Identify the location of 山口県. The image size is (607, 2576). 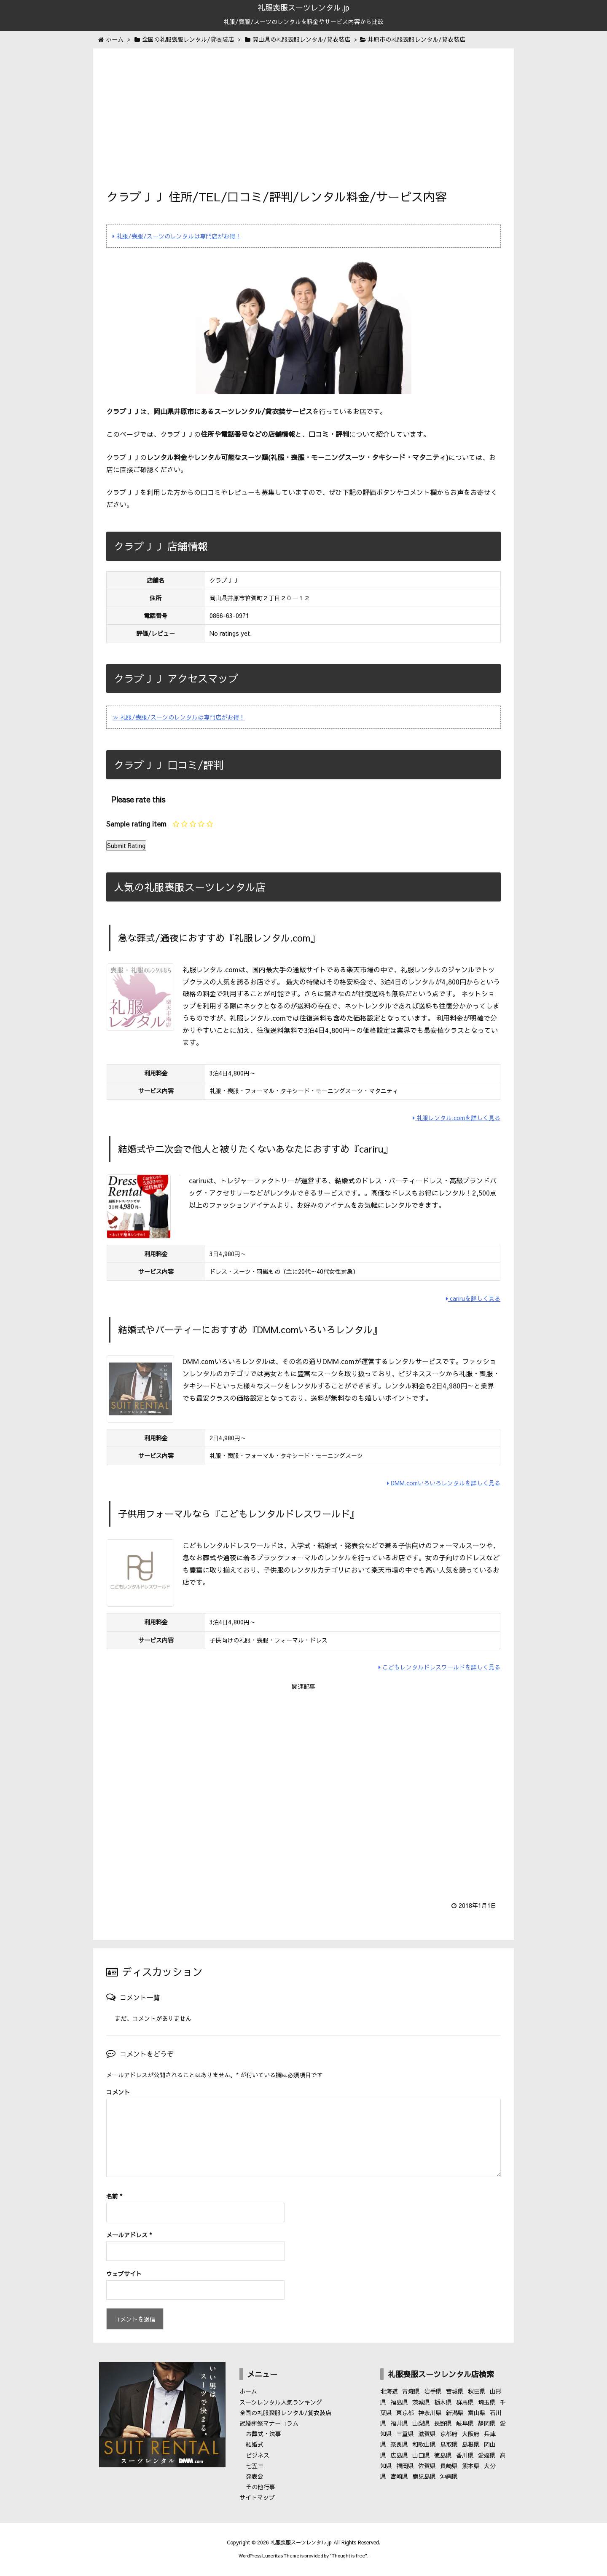
(421, 2455).